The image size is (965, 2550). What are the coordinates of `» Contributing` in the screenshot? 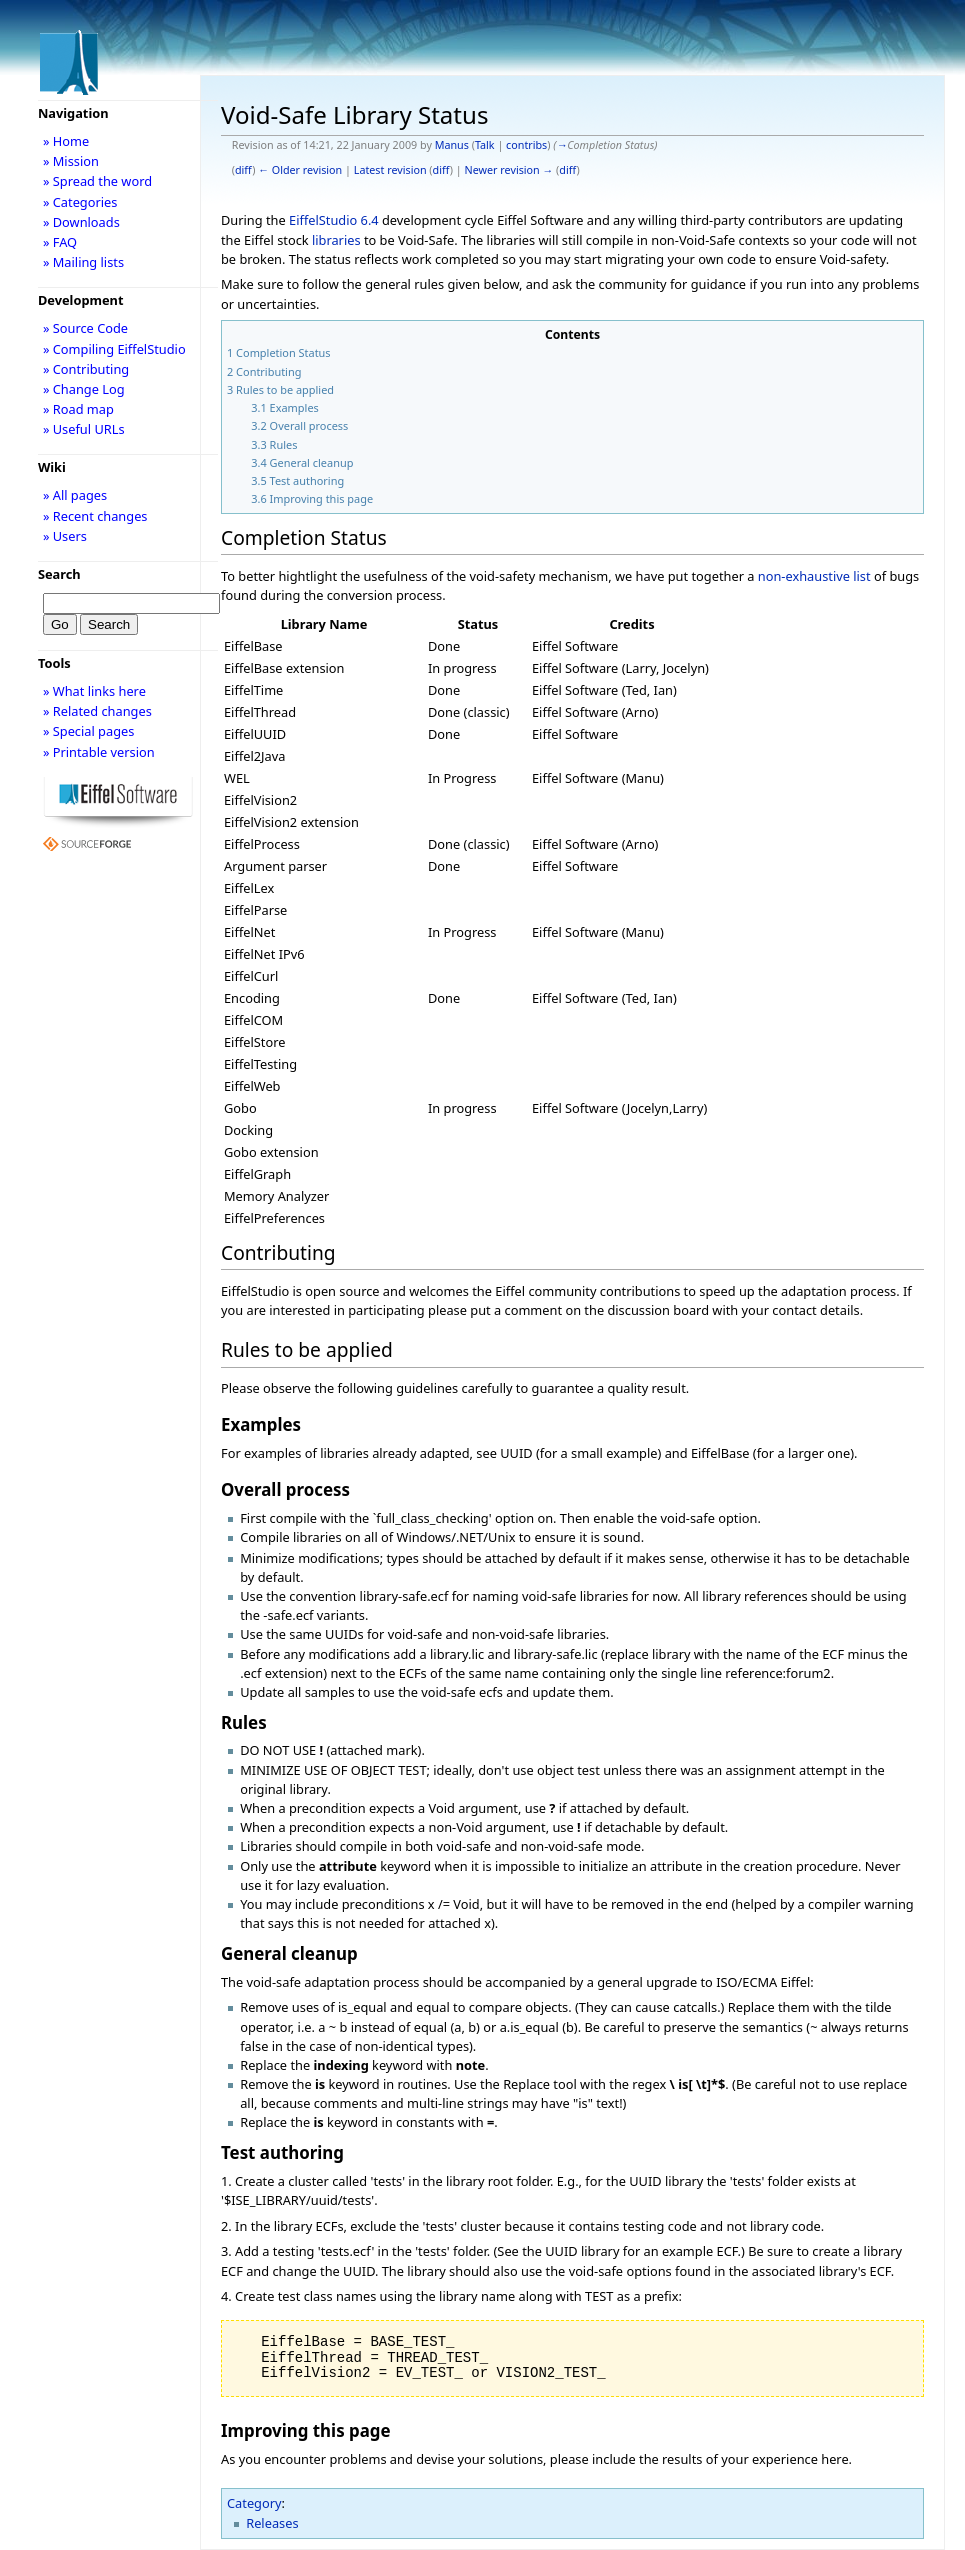 It's located at (86, 369).